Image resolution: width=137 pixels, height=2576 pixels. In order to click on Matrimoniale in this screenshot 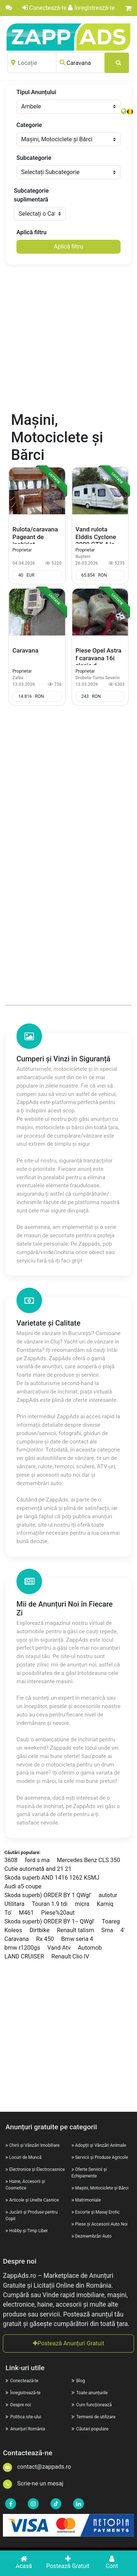, I will do `click(88, 2200)`.